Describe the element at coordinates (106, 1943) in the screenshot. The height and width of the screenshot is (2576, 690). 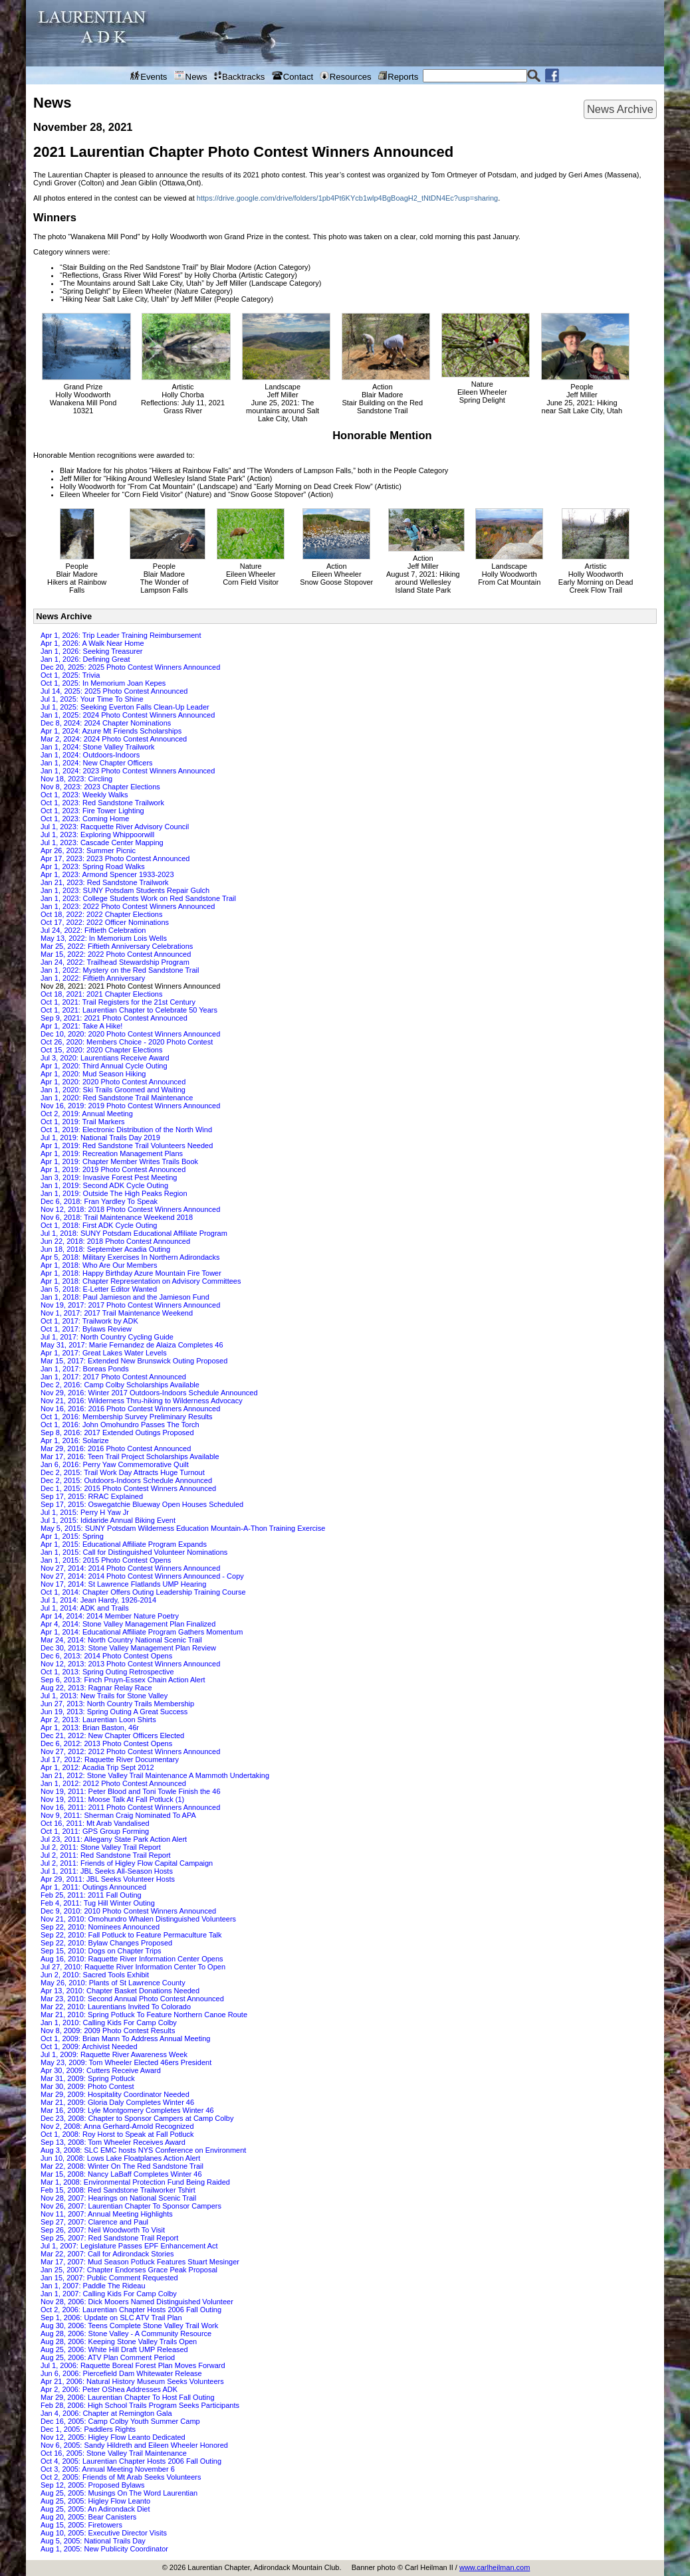
I see `Sep 22, 2010: Bylaw Changes Proposed` at that location.